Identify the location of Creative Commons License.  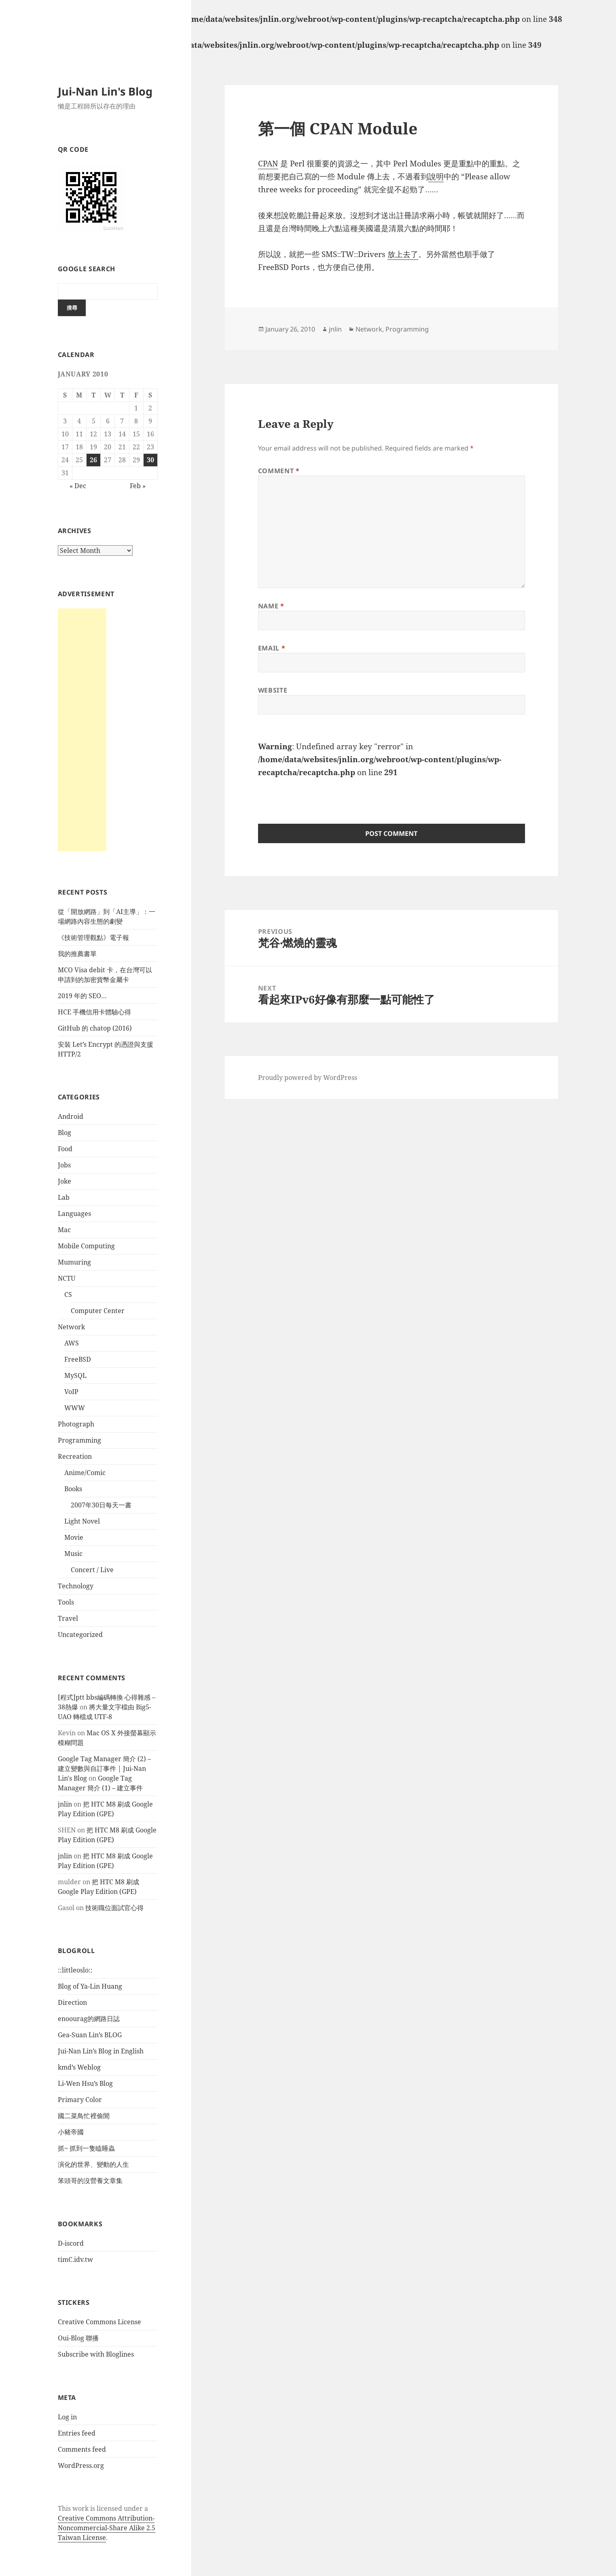
(99, 2321).